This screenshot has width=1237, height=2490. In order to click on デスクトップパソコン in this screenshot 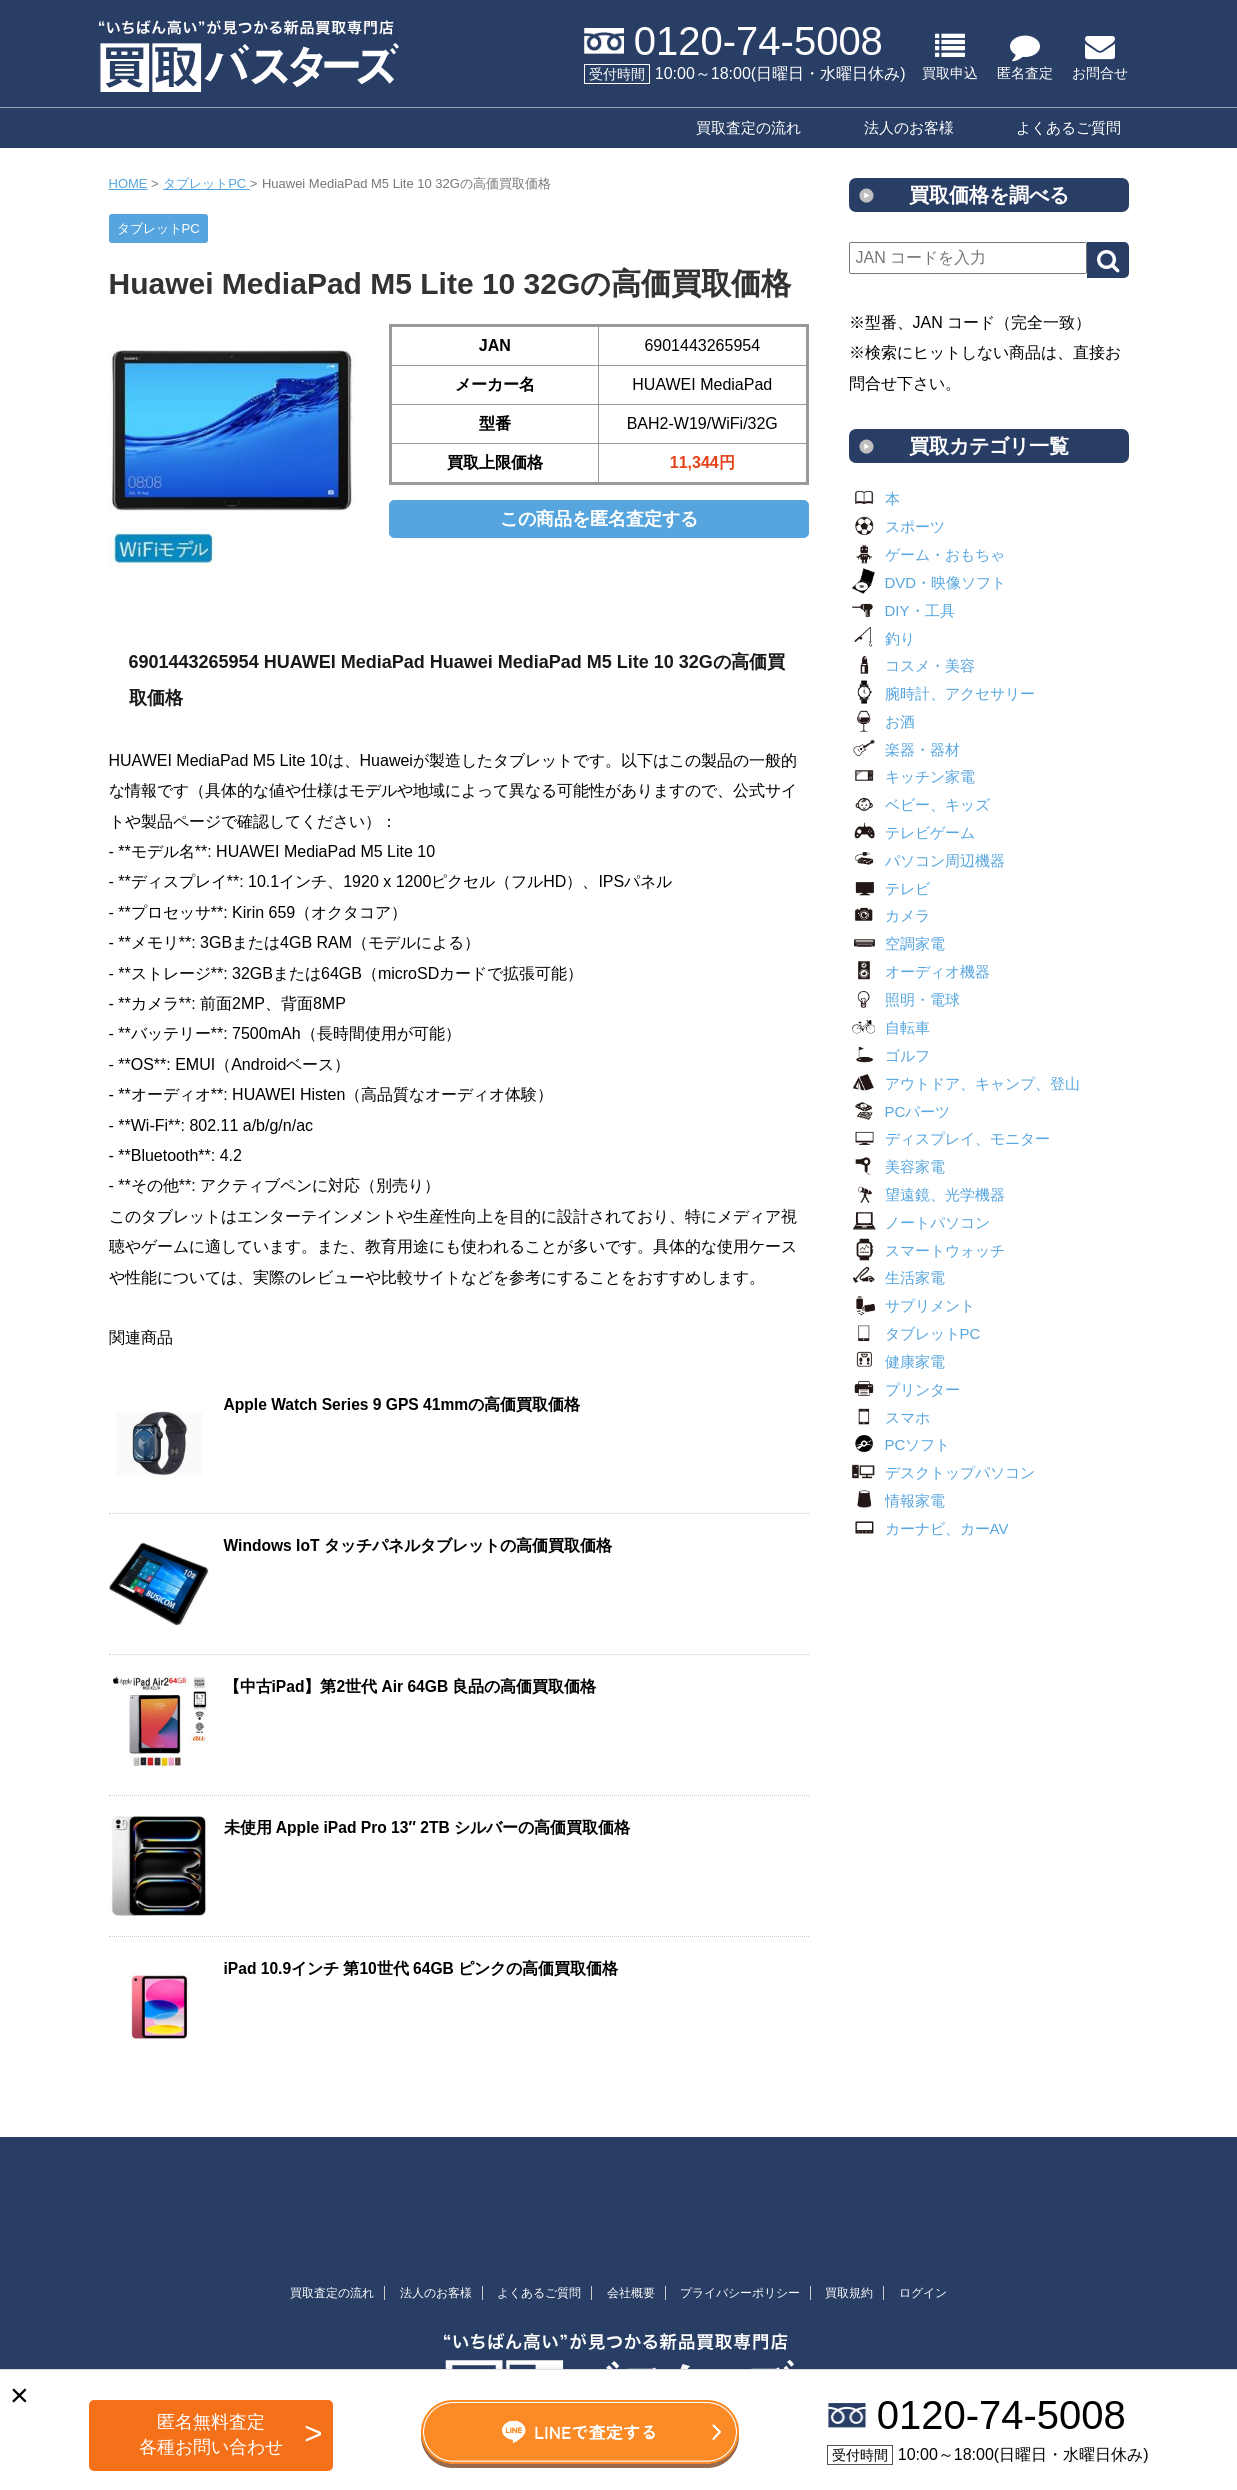, I will do `click(942, 1472)`.